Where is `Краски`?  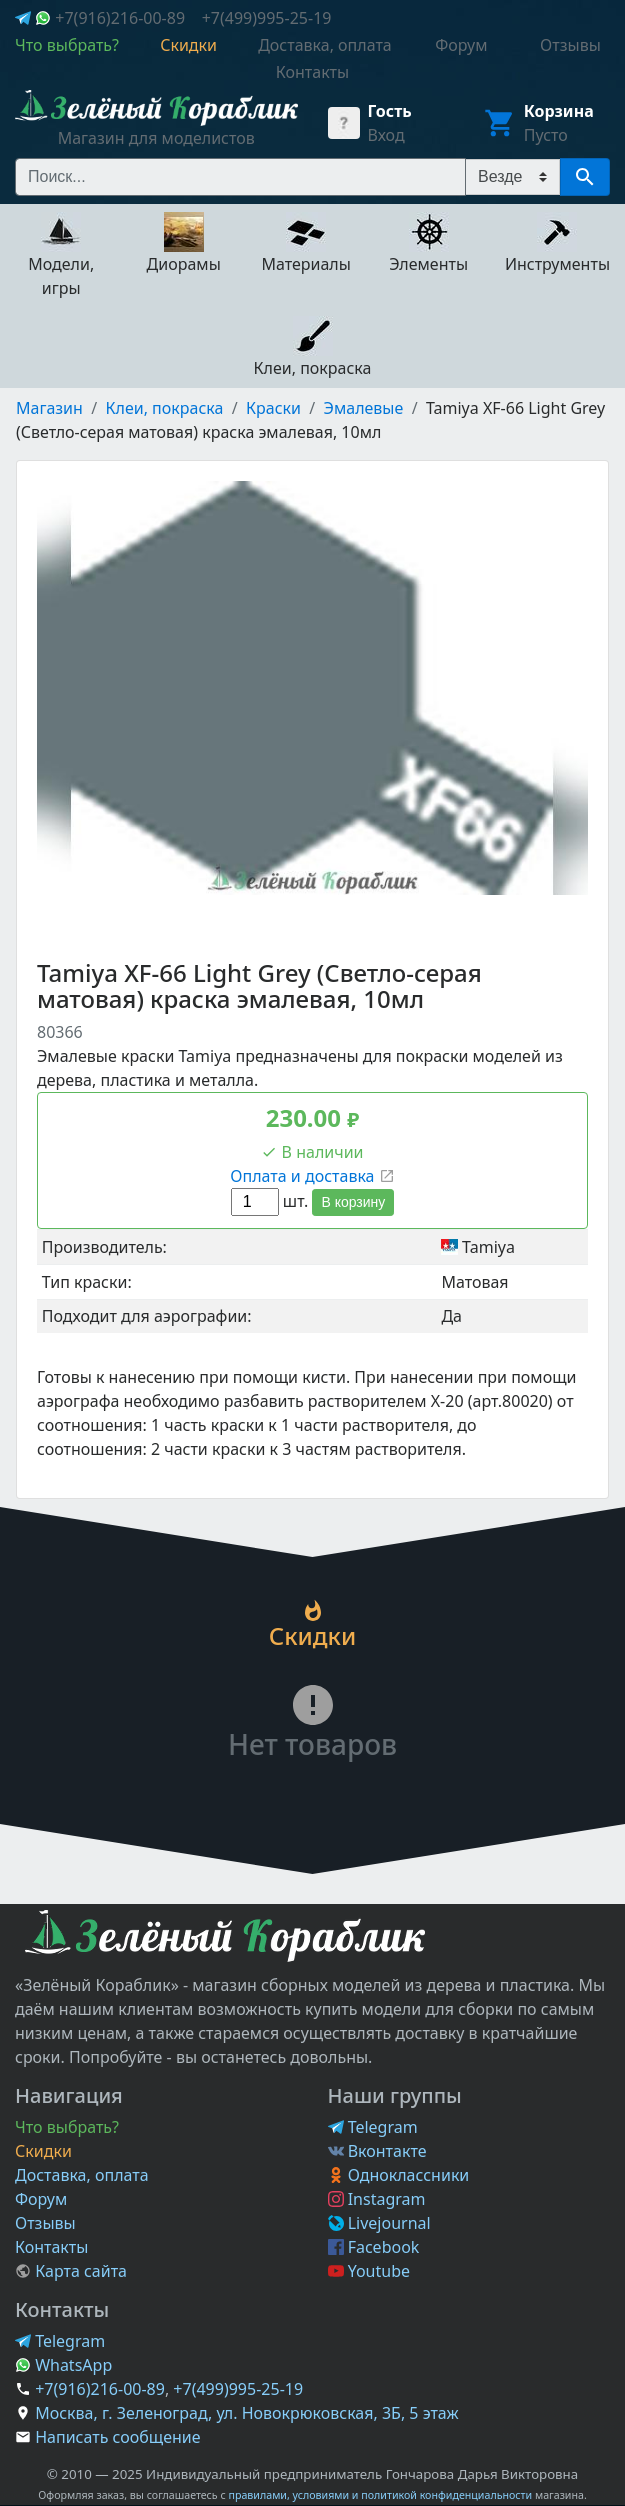
Краски is located at coordinates (273, 408).